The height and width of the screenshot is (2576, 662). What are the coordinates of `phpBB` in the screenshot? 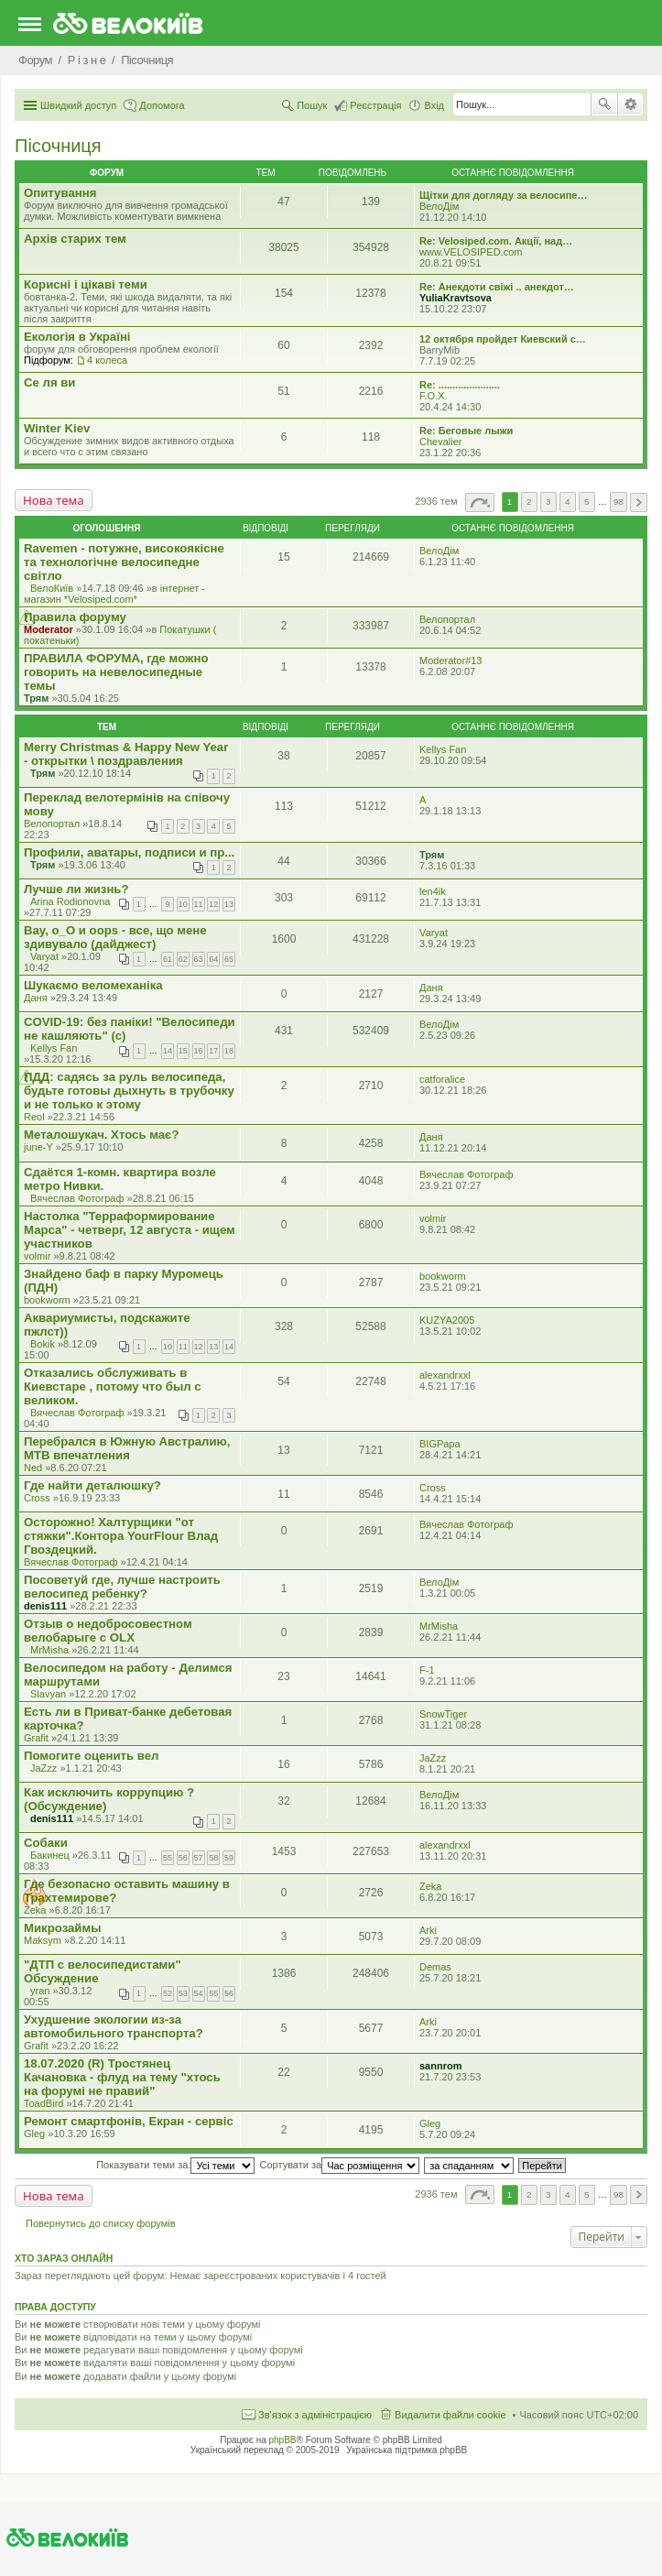 It's located at (283, 2440).